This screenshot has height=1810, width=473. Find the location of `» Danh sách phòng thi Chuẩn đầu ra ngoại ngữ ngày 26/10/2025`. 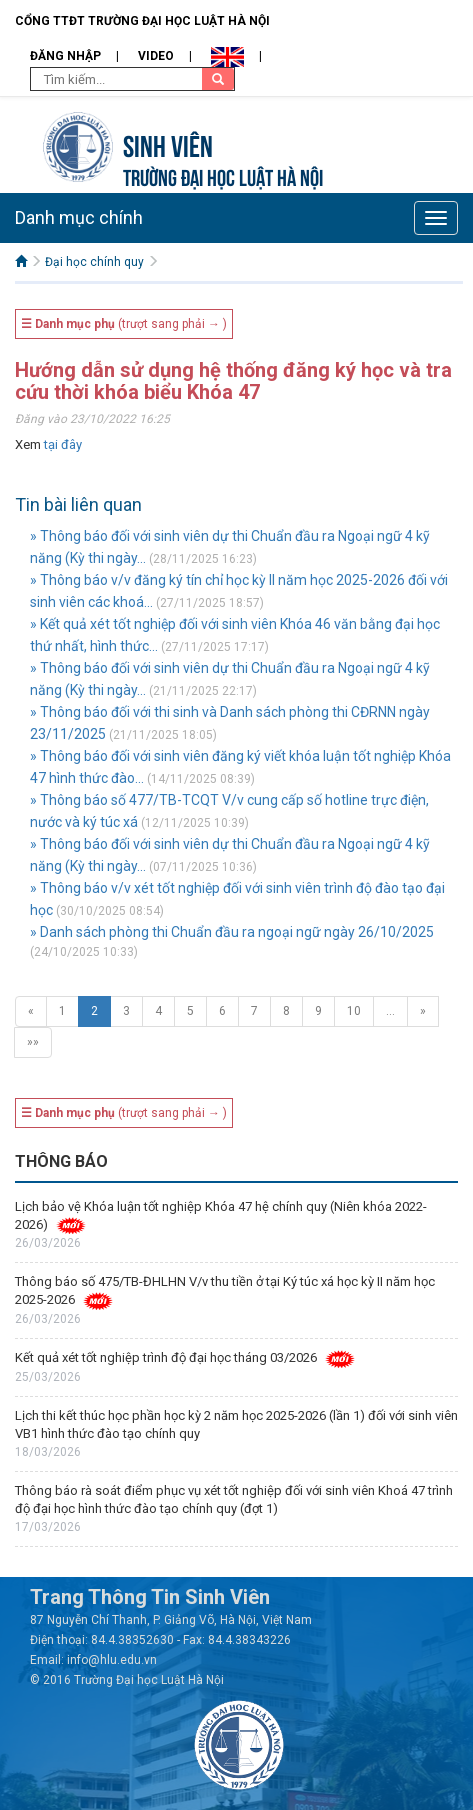

» Danh sách phòng thi Chuẩn đầu ra ngoại ngữ ngày 26/10/2025 is located at coordinates (232, 932).